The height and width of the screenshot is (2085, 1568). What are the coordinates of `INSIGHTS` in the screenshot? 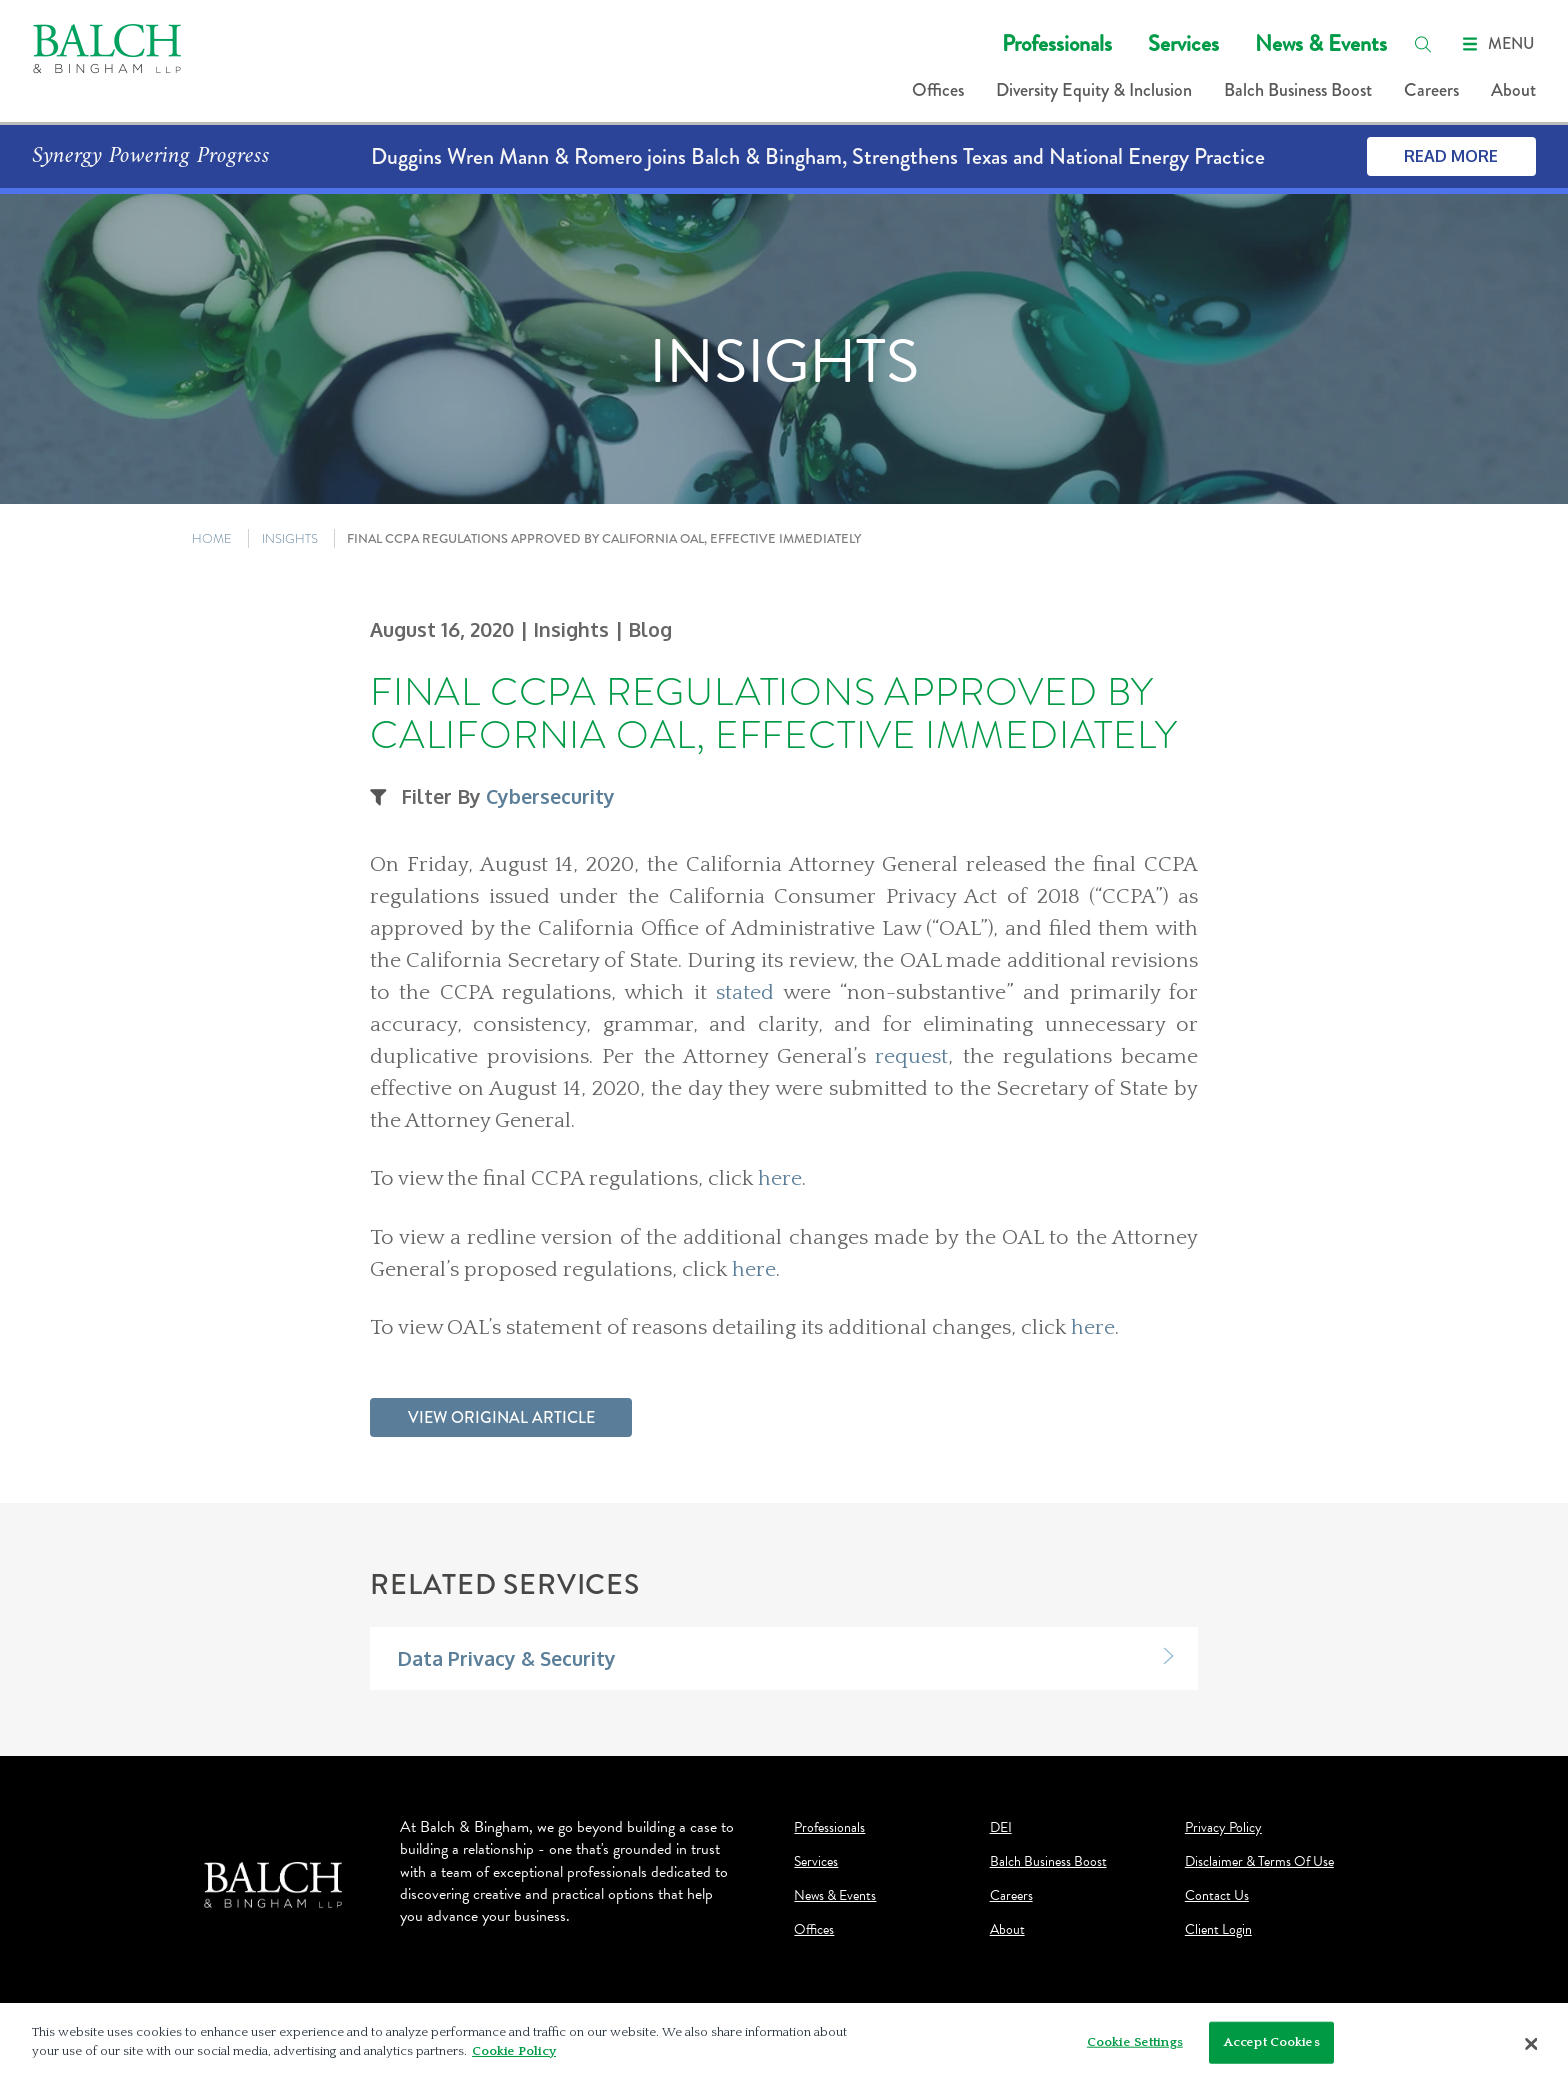 It's located at (290, 538).